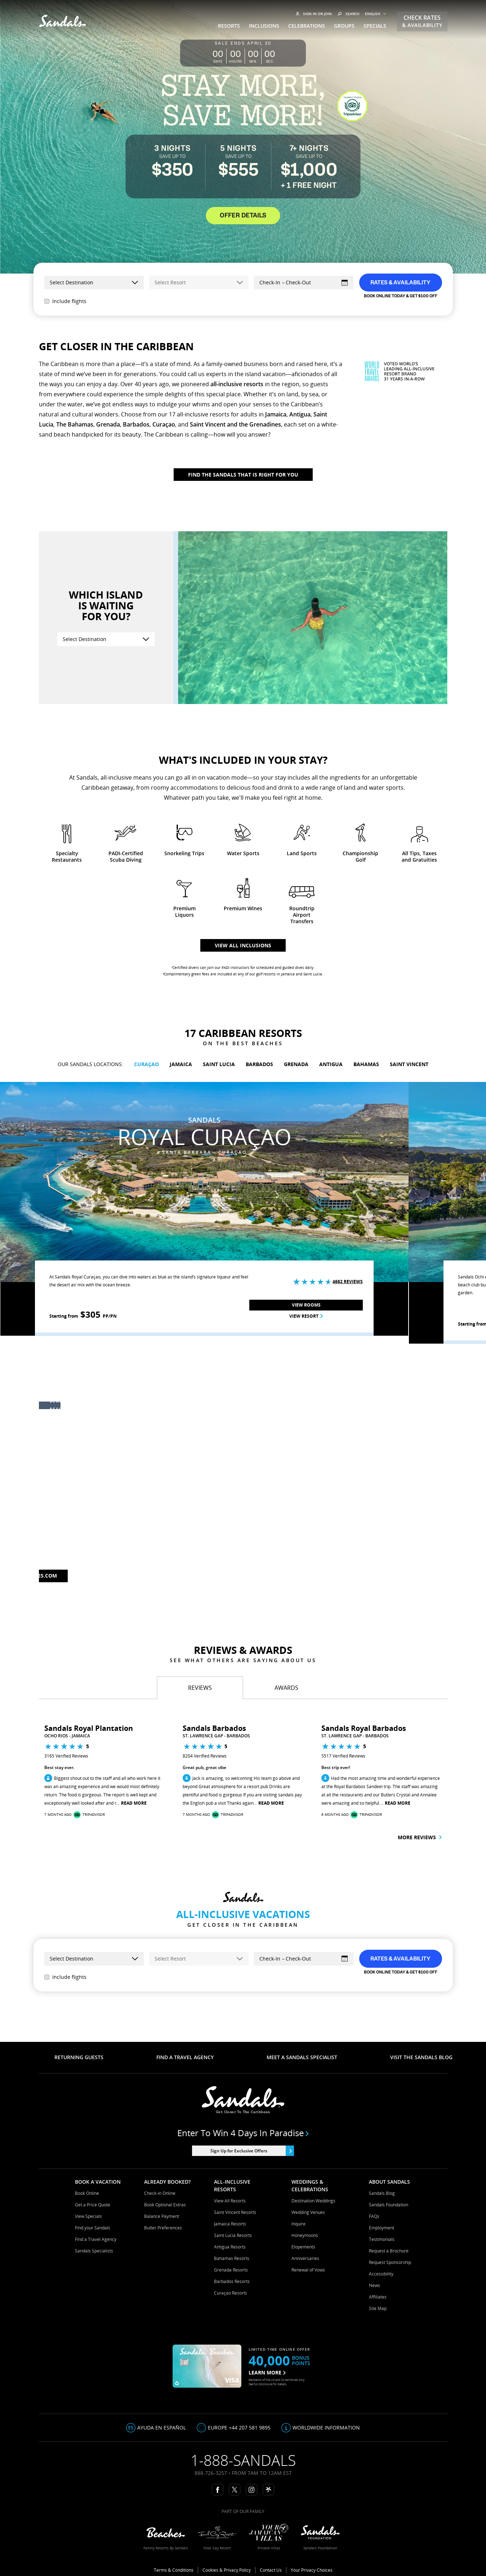 This screenshot has width=486, height=2576. What do you see at coordinates (92, 2205) in the screenshot?
I see `Get a Price Quote` at bounding box center [92, 2205].